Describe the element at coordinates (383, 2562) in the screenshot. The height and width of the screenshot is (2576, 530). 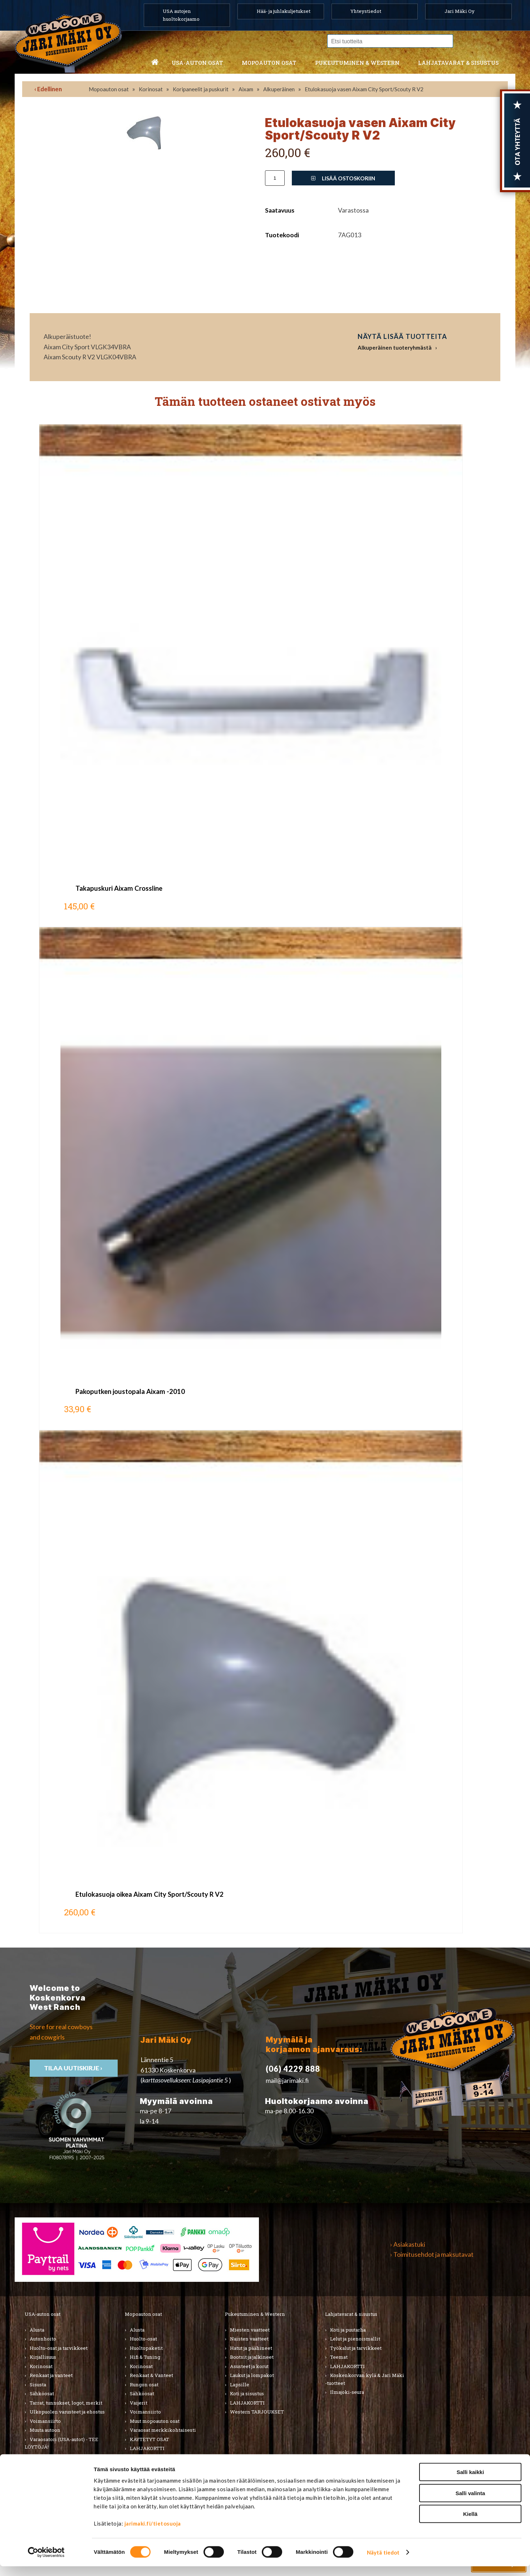
I see `Näytä tiedot` at that location.